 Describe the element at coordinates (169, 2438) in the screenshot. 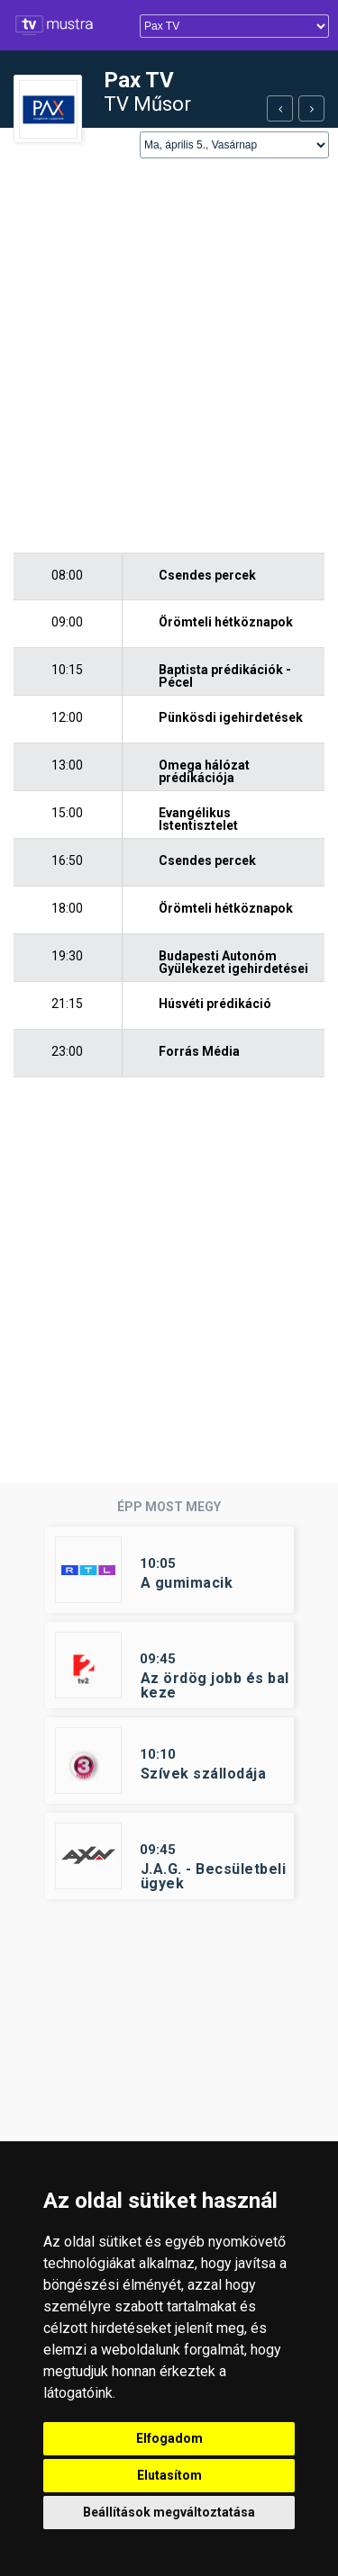

I see `Elfogadom [button]` at that location.